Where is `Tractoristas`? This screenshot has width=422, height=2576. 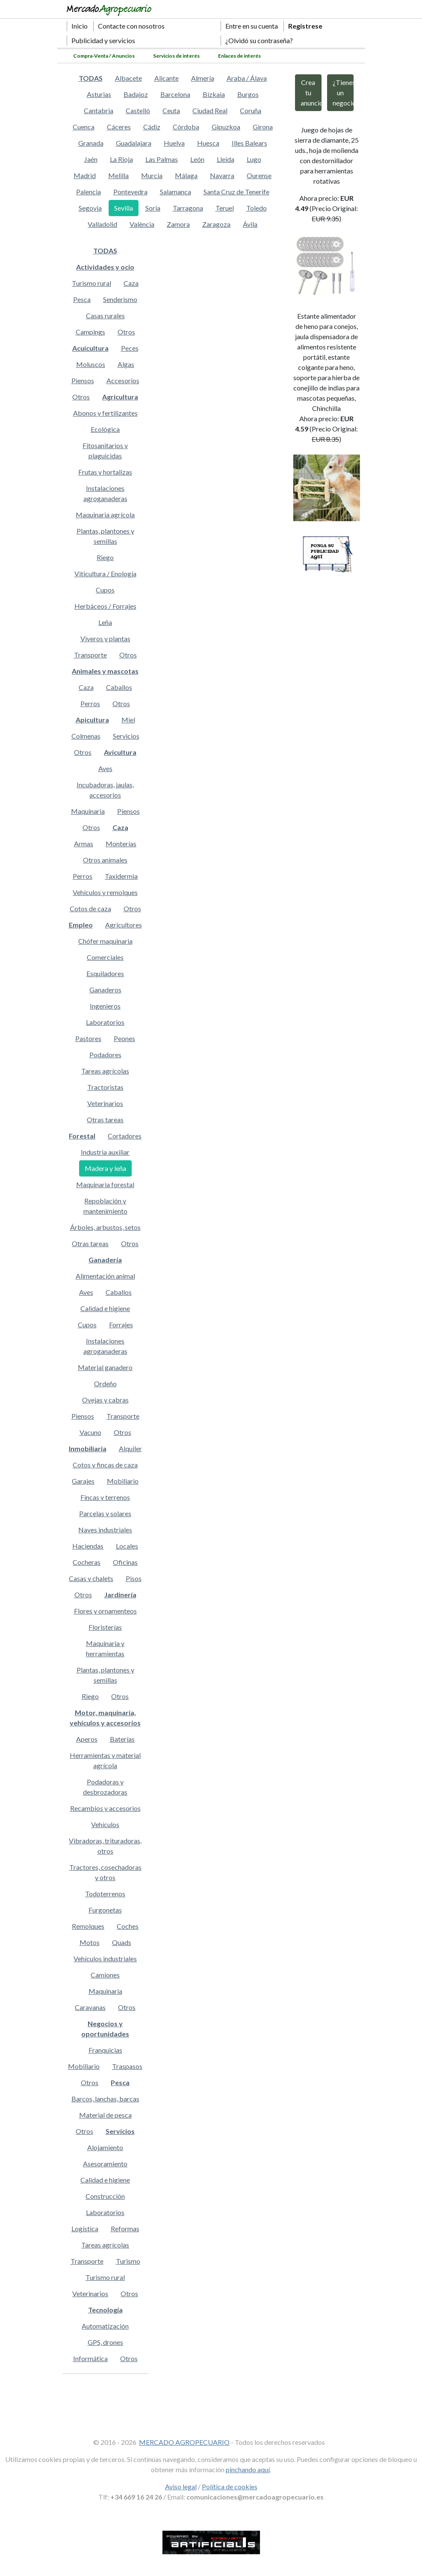 Tractoristas is located at coordinates (105, 1087).